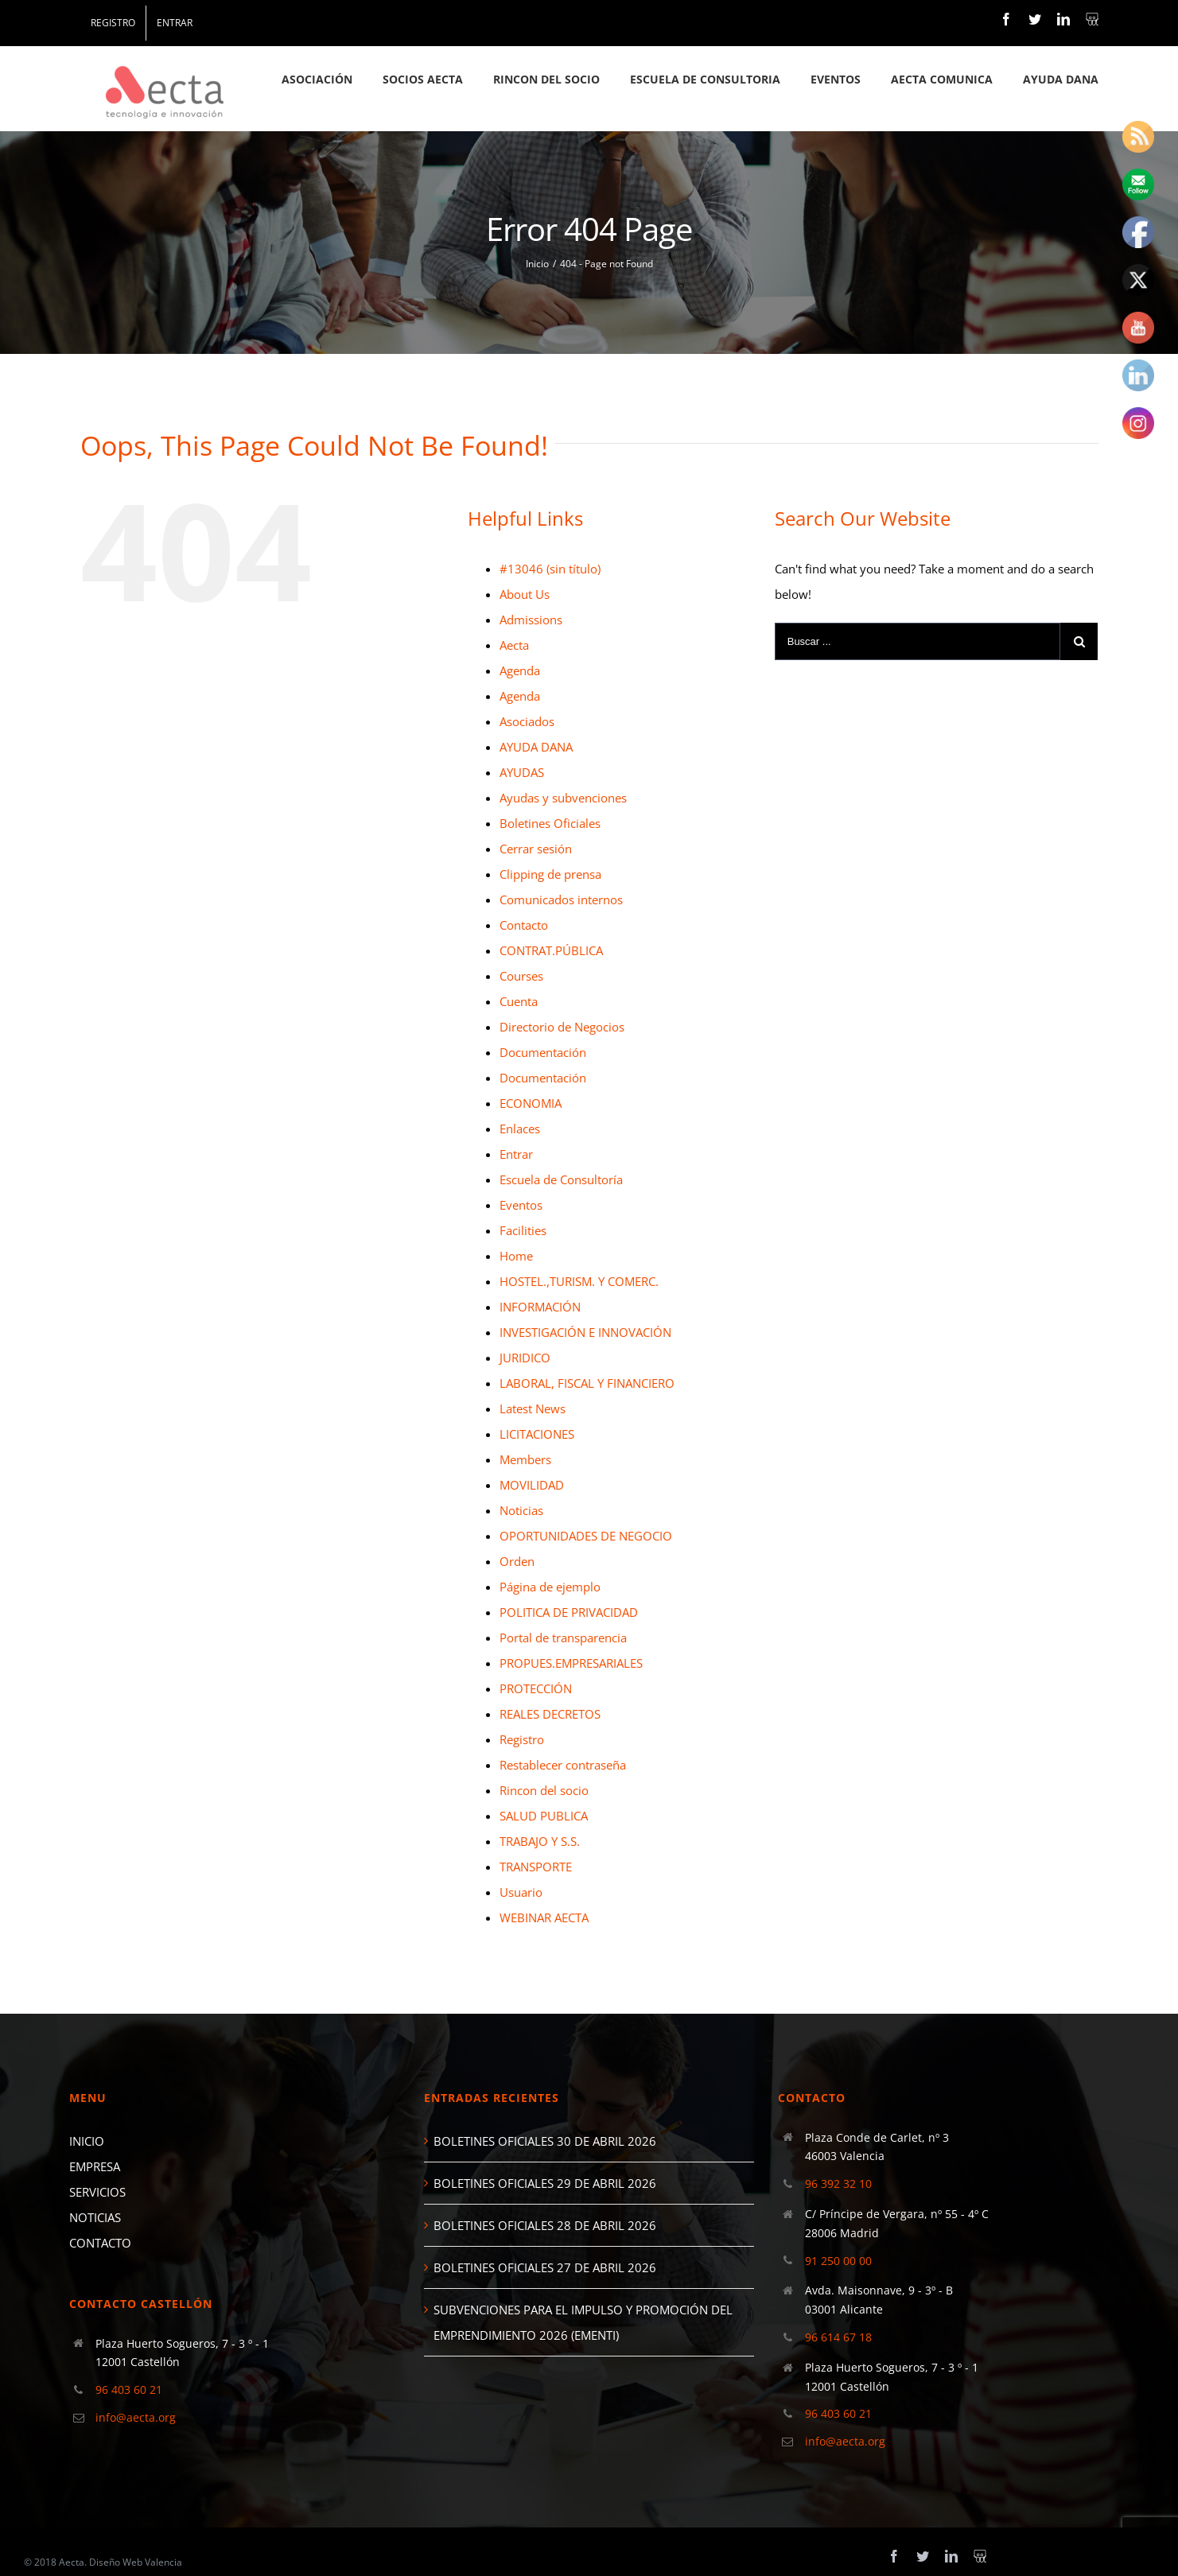 Image resolution: width=1178 pixels, height=2576 pixels. I want to click on SALUD PUBLICA, so click(544, 1816).